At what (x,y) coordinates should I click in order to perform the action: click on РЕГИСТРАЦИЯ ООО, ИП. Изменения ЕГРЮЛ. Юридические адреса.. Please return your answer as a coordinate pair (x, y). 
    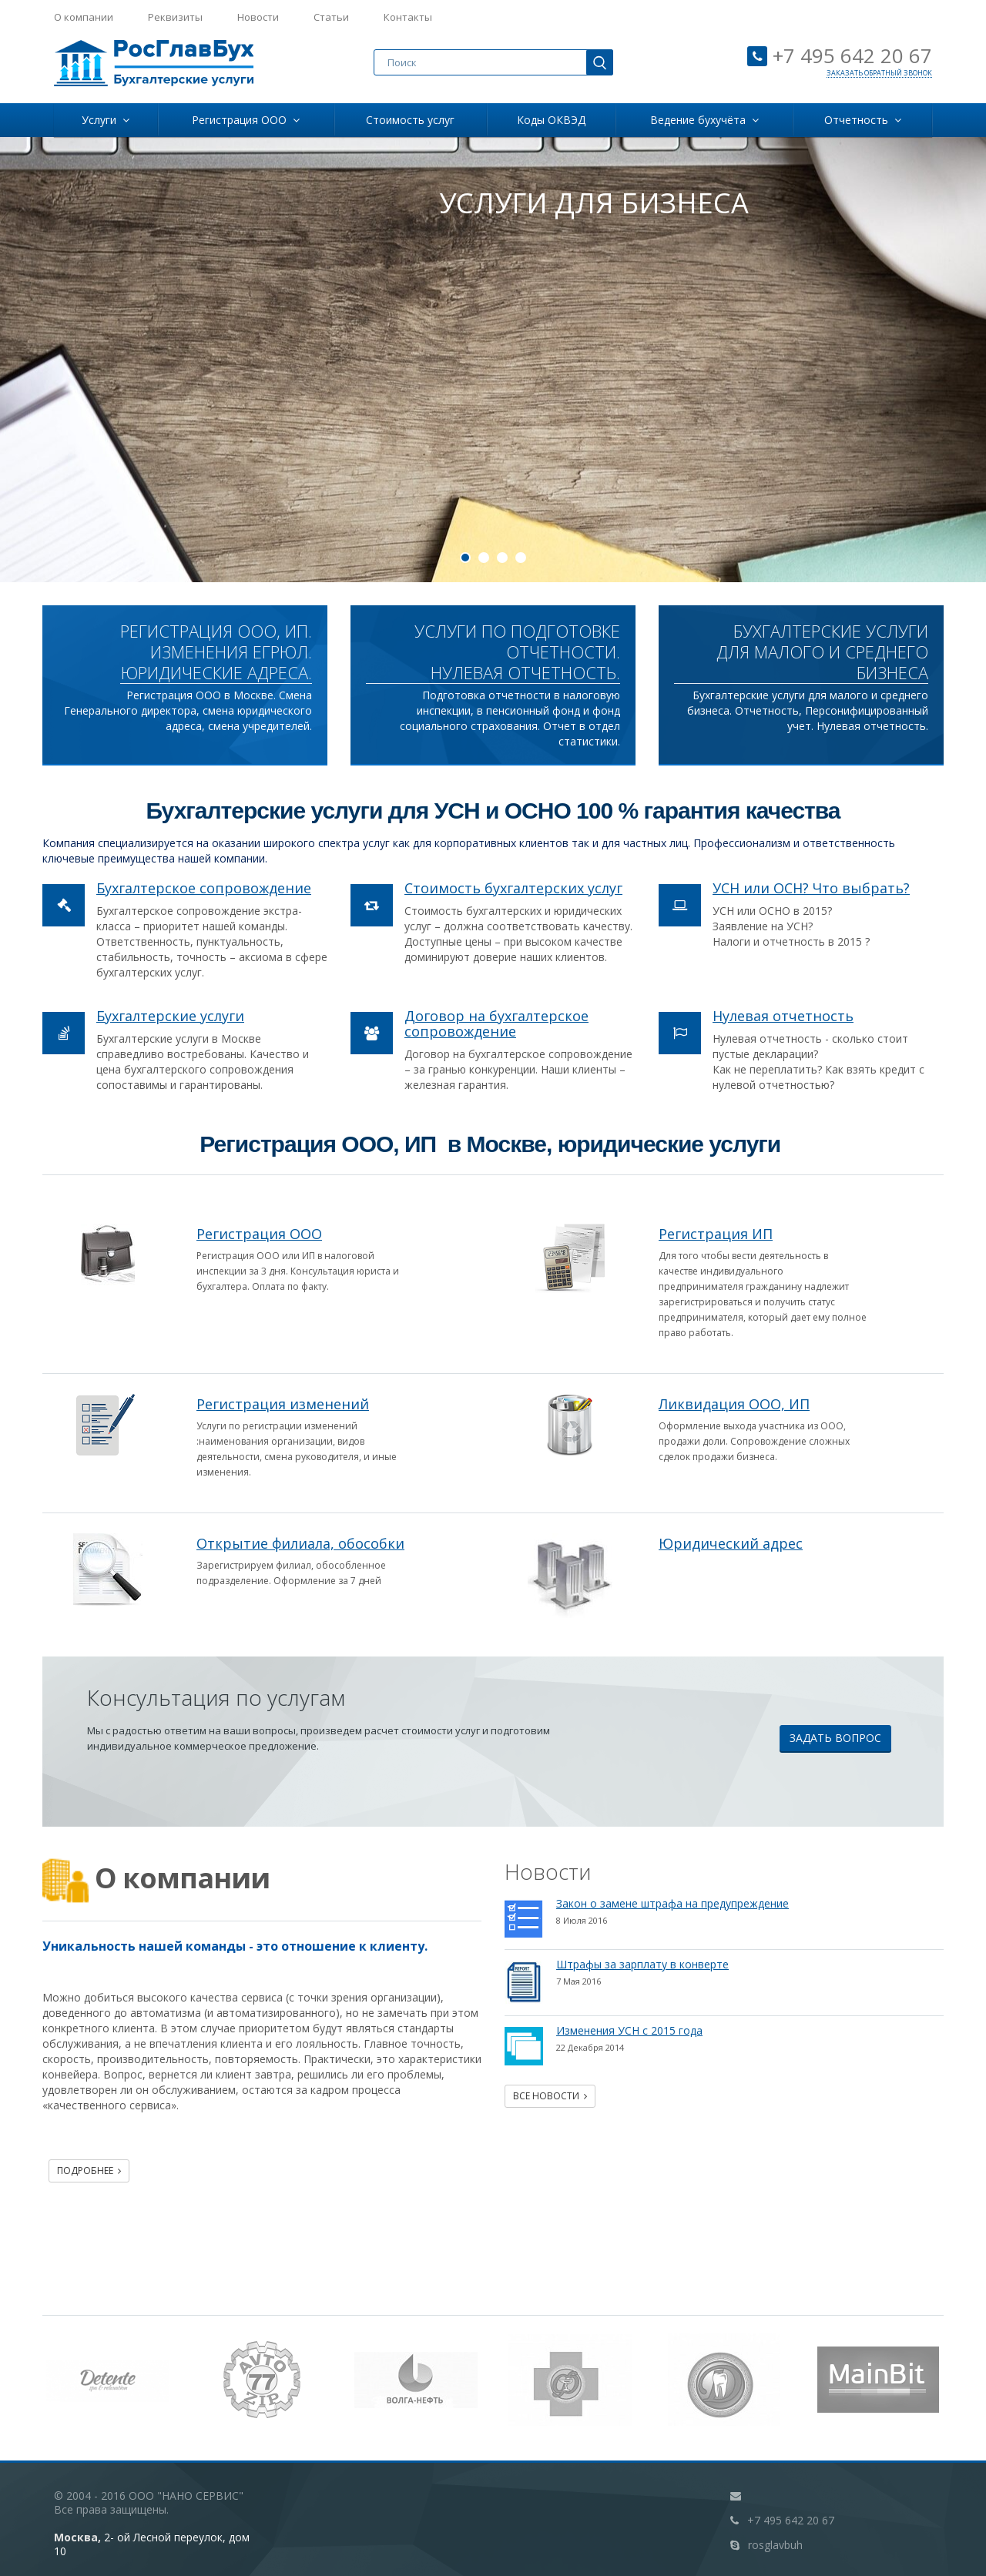
    Looking at the image, I should click on (216, 652).